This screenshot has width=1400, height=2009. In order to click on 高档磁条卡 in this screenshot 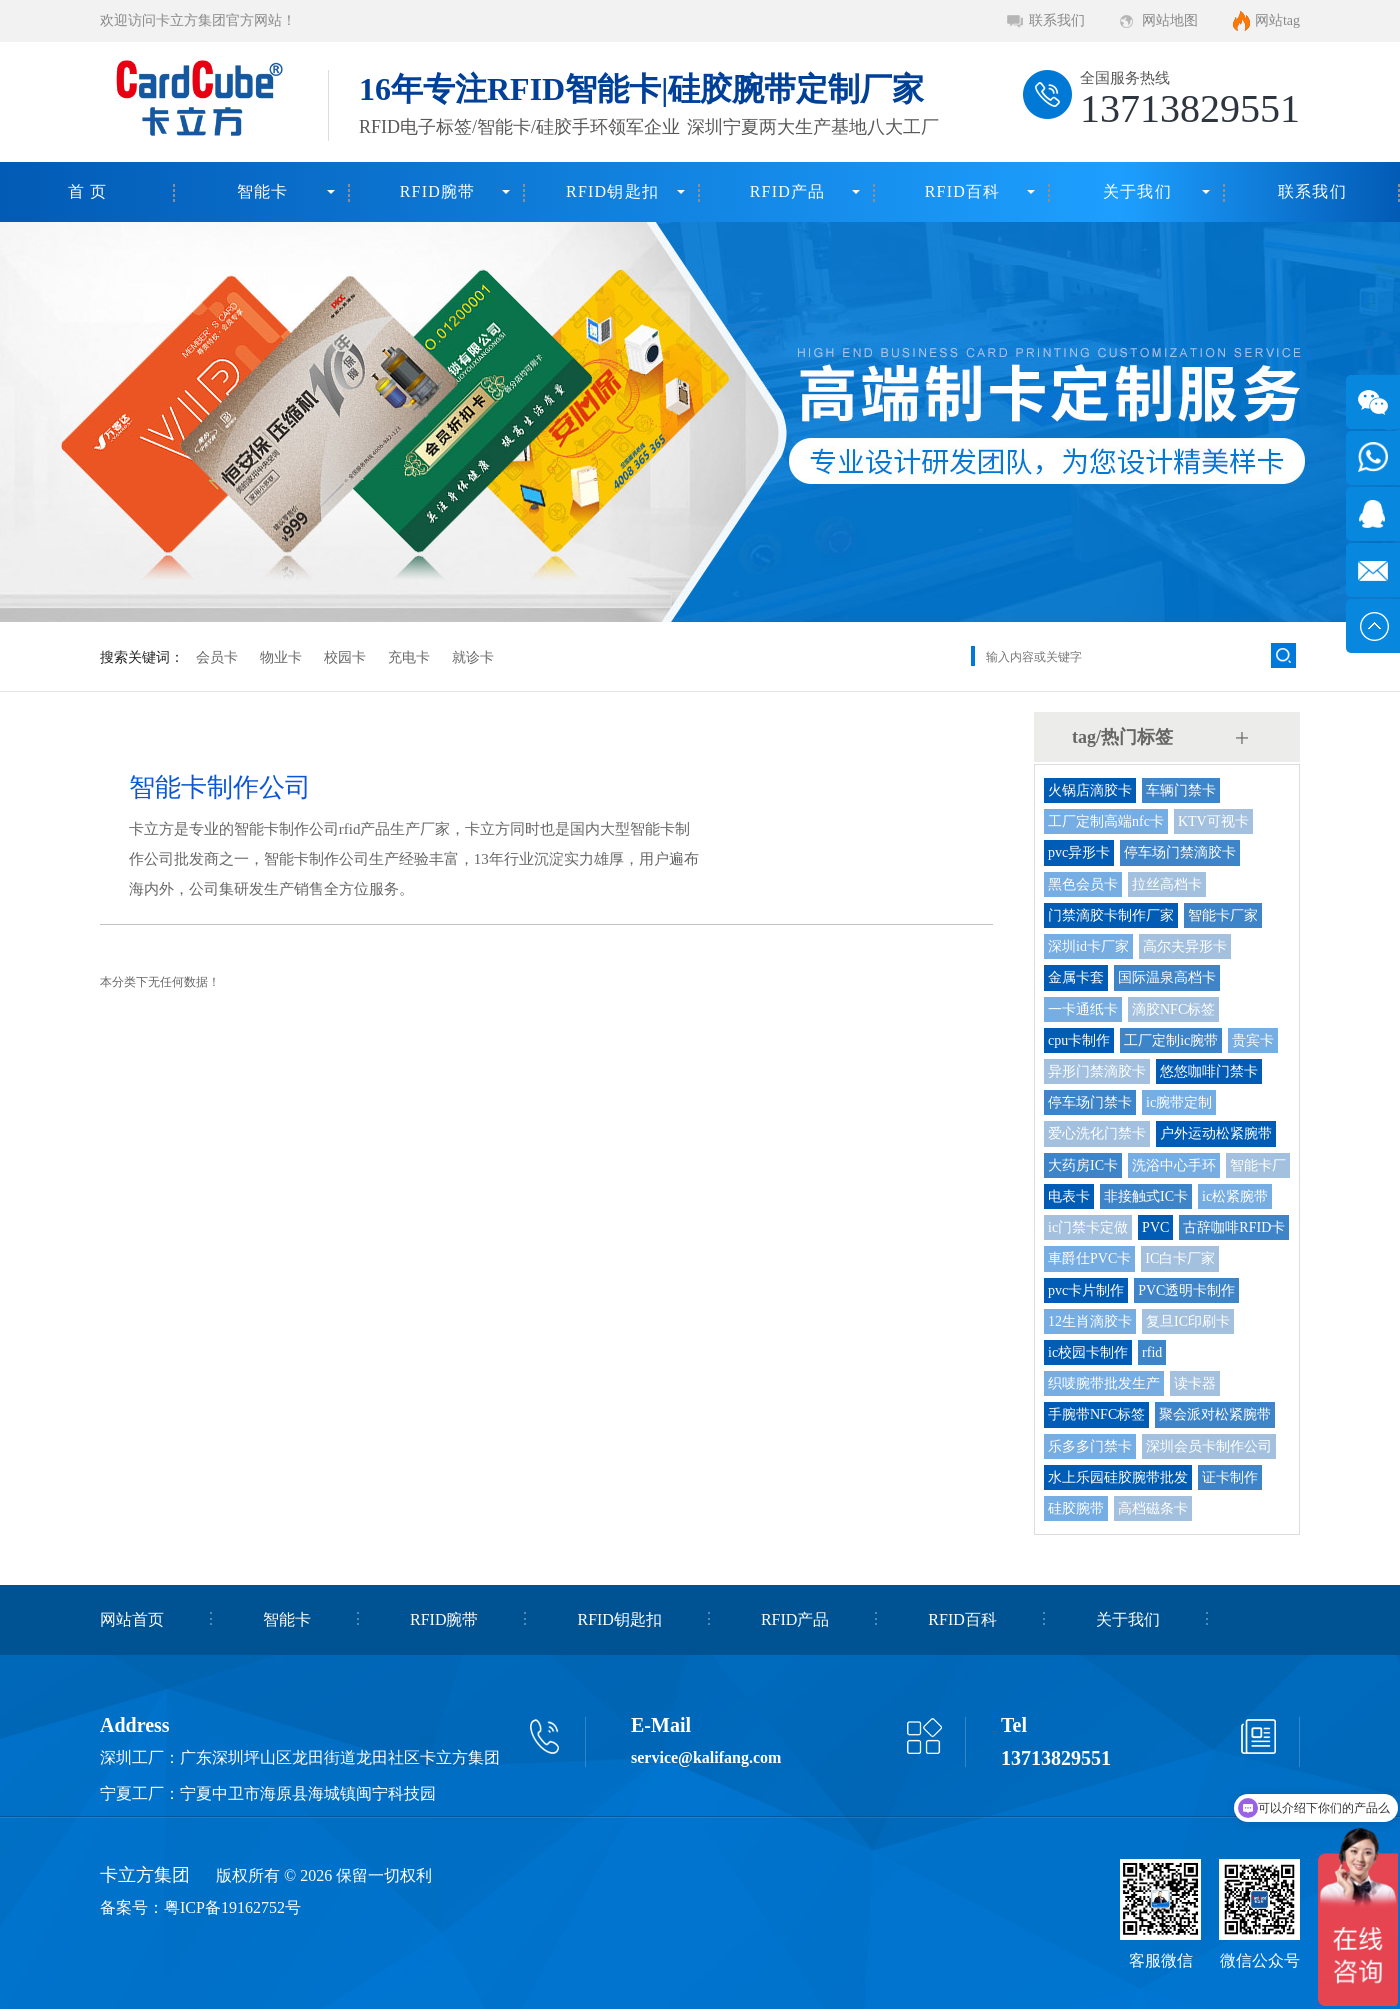, I will do `click(1153, 1508)`.